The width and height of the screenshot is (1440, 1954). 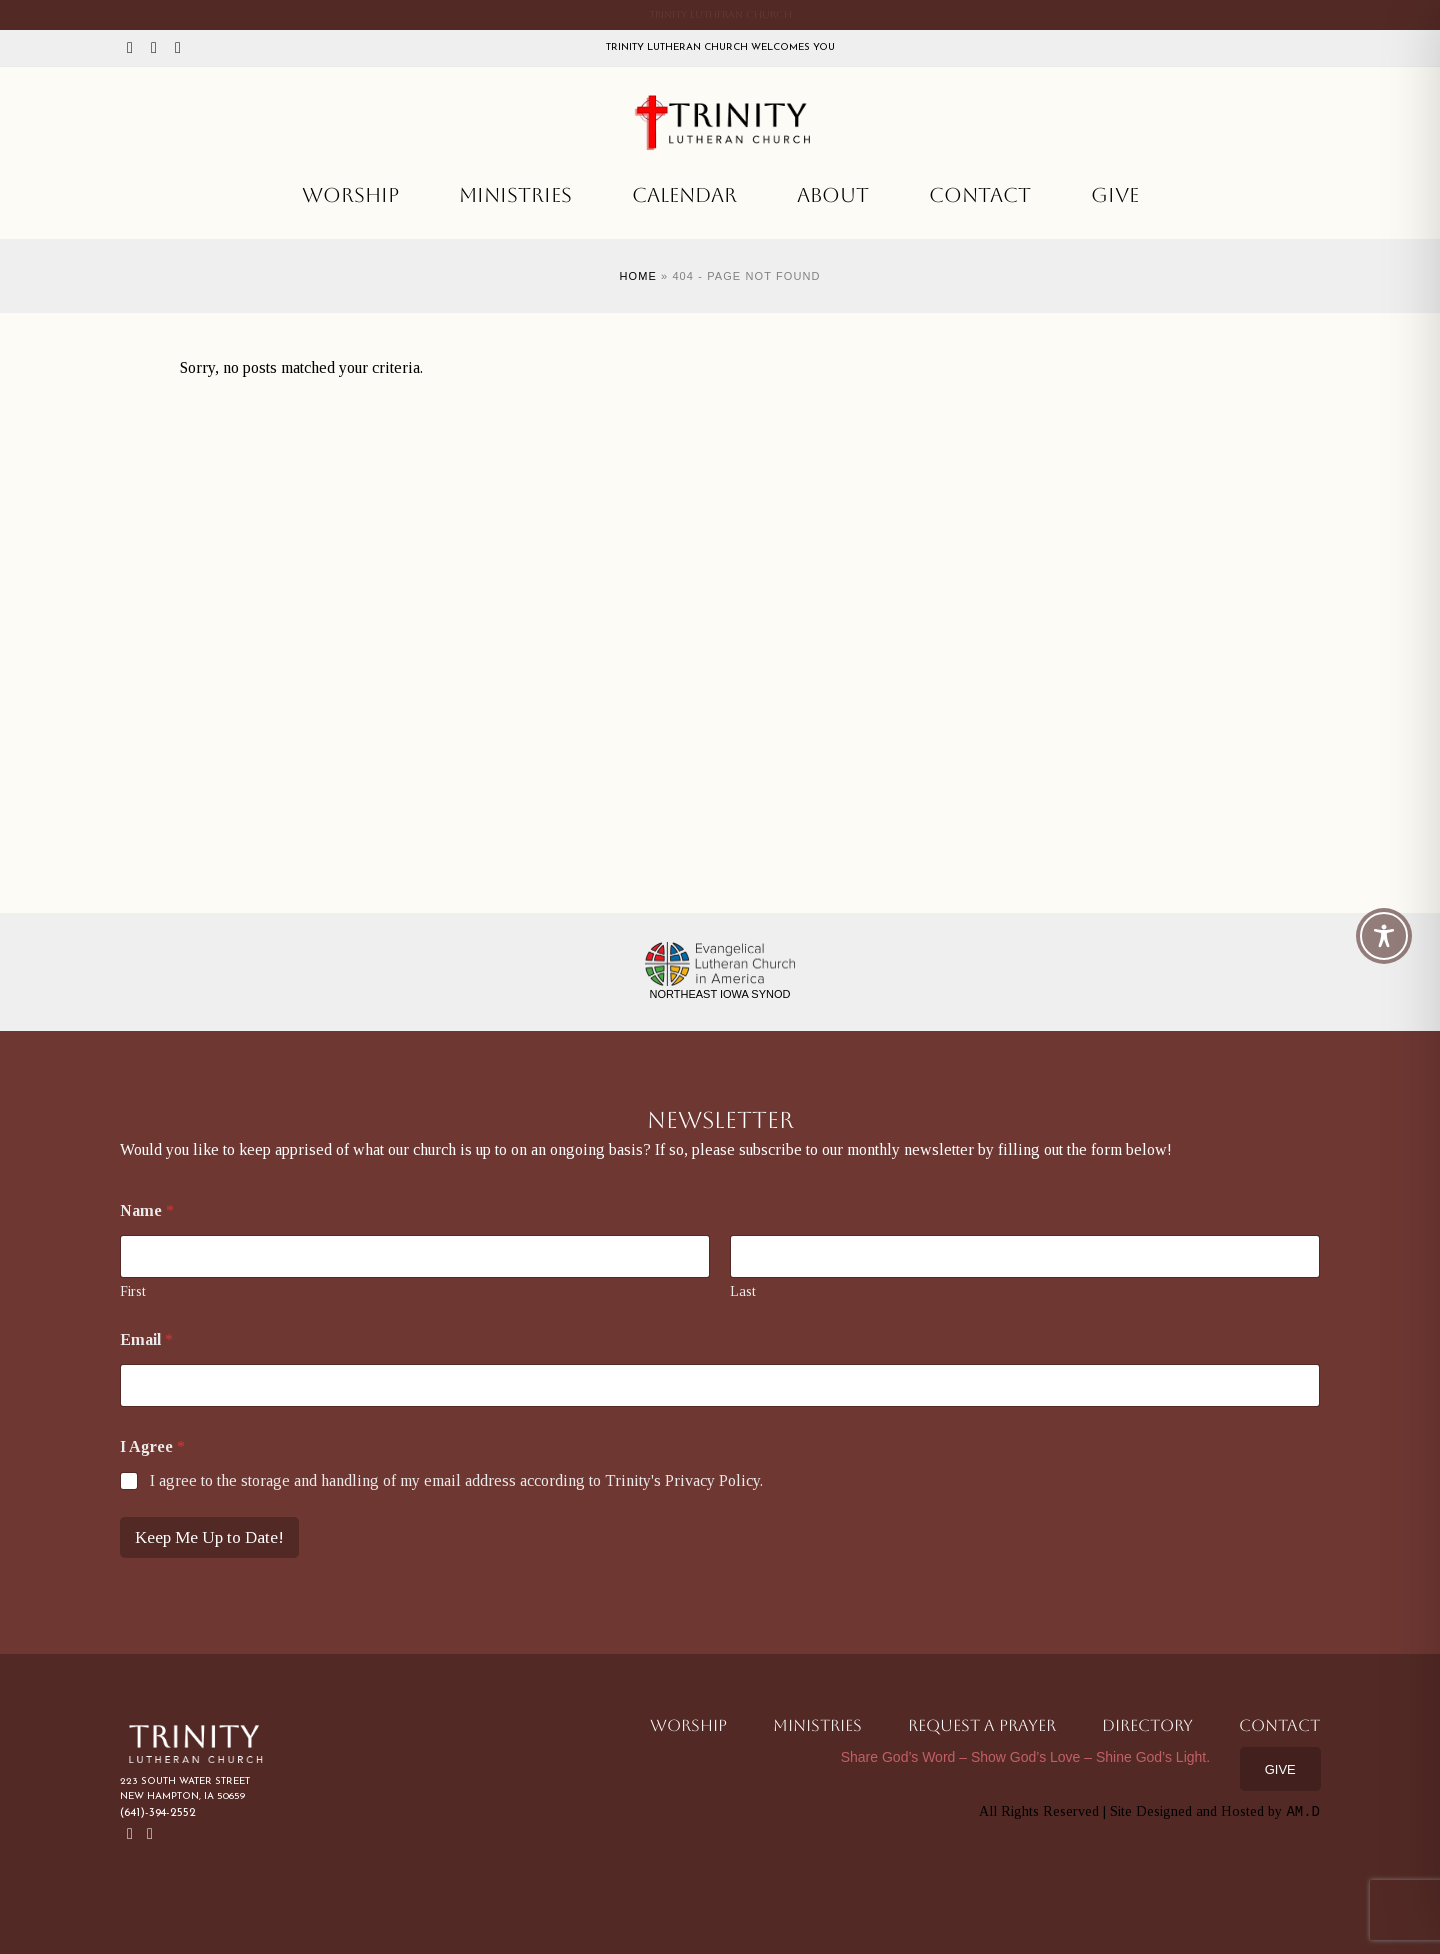 What do you see at coordinates (350, 195) in the screenshot?
I see `Worship` at bounding box center [350, 195].